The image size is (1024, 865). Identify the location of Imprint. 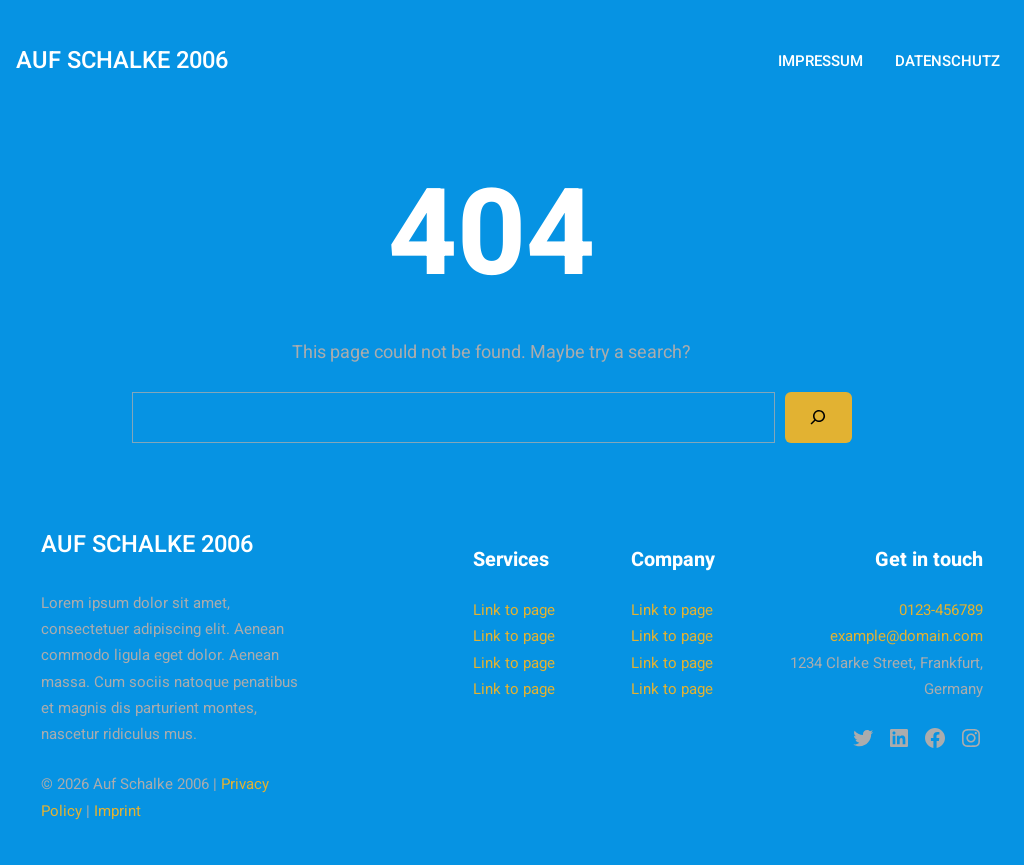
(117, 811).